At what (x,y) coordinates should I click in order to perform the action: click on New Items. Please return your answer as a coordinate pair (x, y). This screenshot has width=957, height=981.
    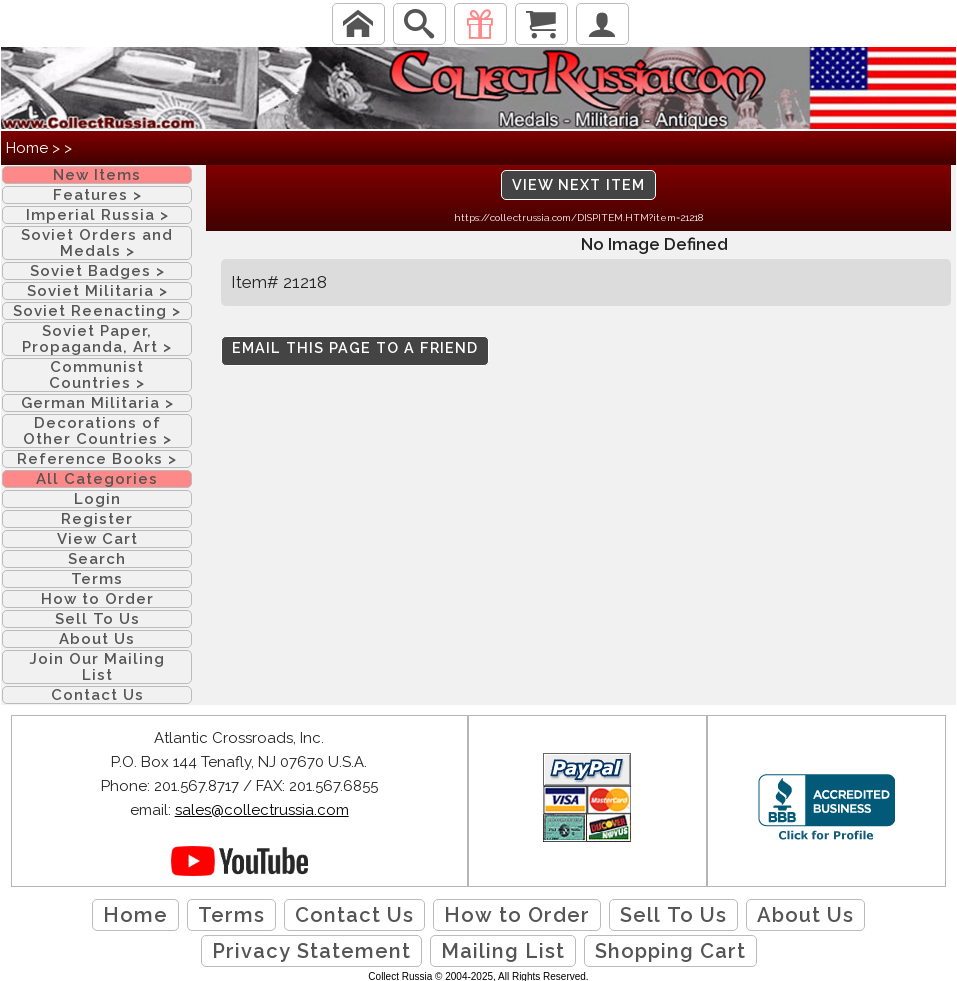
    Looking at the image, I should click on (97, 175).